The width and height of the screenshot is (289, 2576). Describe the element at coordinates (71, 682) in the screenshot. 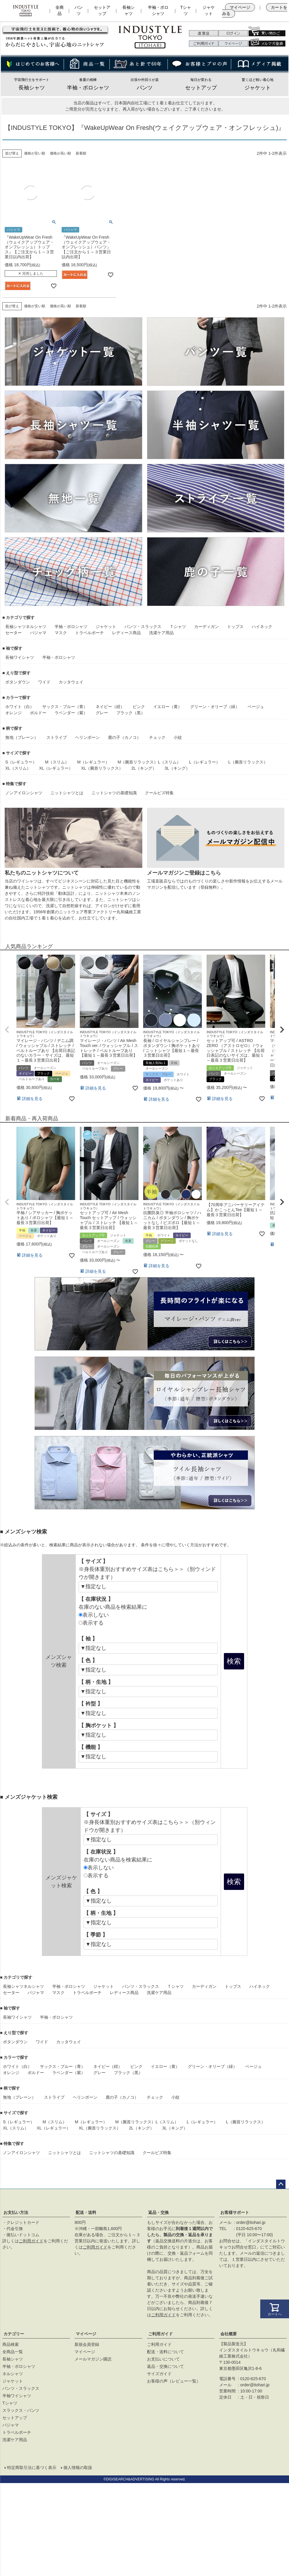

I see `カッタウェイ` at that location.